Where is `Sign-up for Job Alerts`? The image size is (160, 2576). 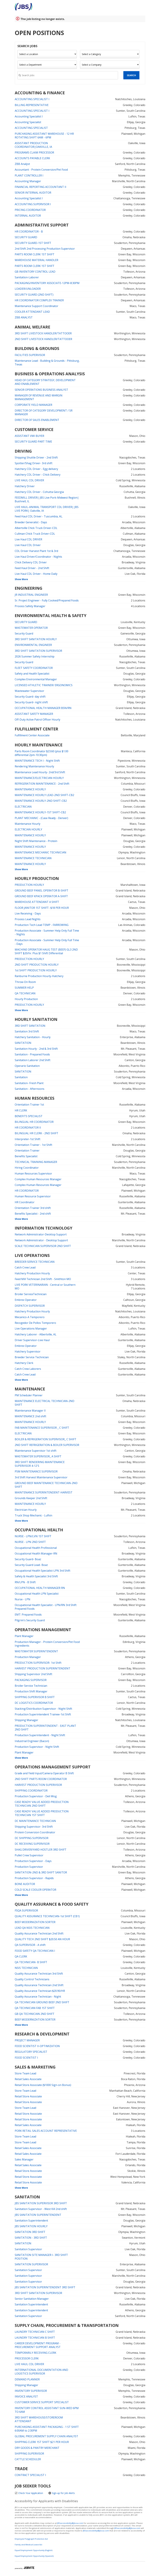
Sign-up for Job Alerts is located at coordinates (61, 2493).